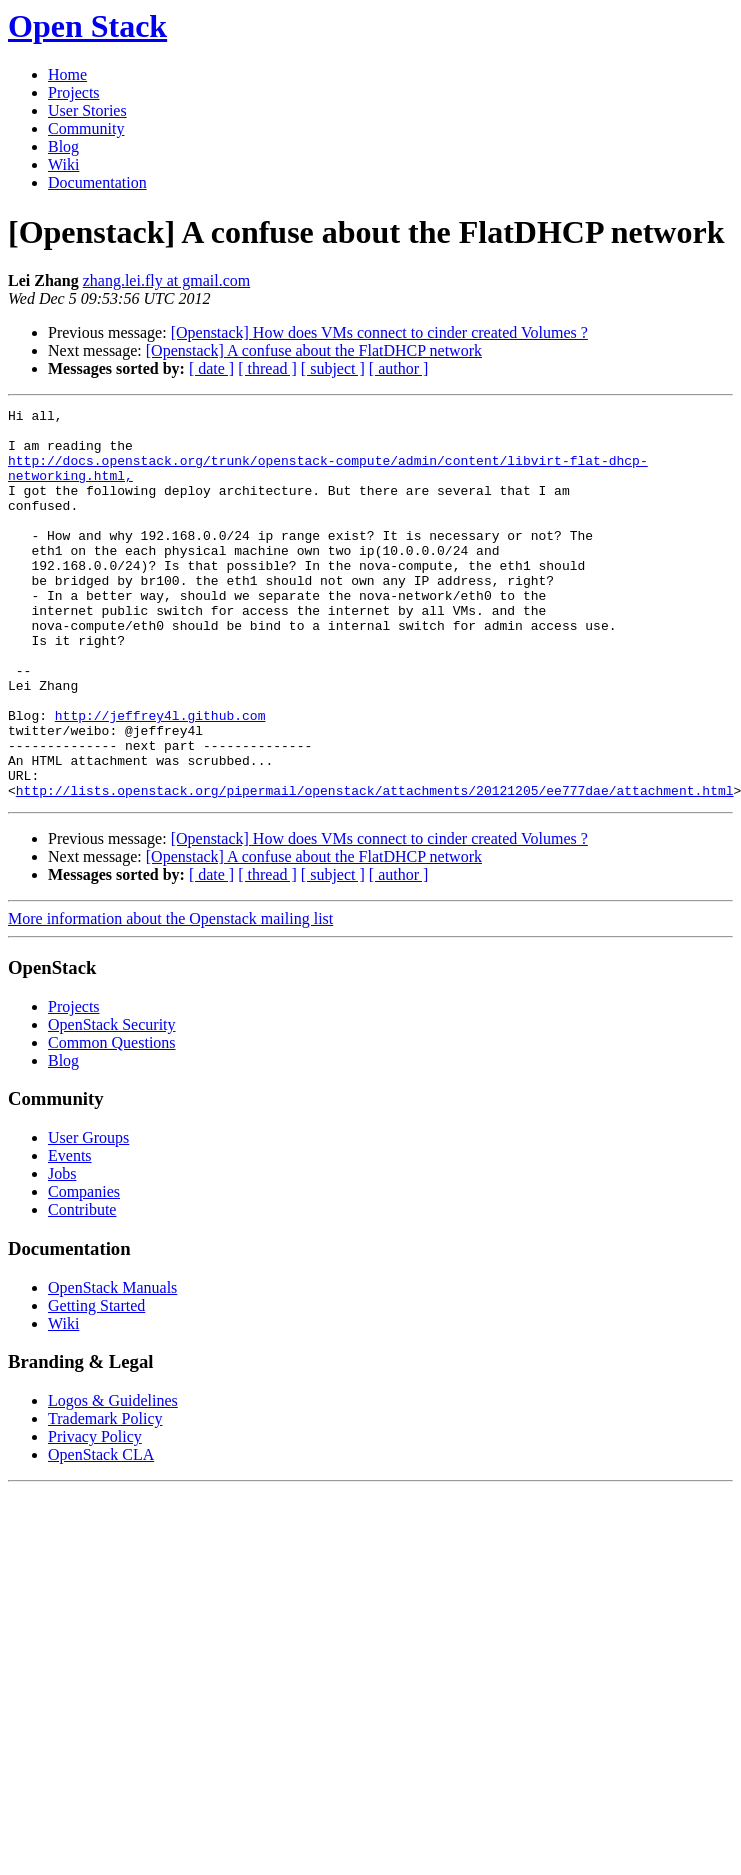 This screenshot has height=1875, width=741. What do you see at coordinates (160, 778) in the screenshot?
I see `http://jeffrey4l.github.com` at bounding box center [160, 778].